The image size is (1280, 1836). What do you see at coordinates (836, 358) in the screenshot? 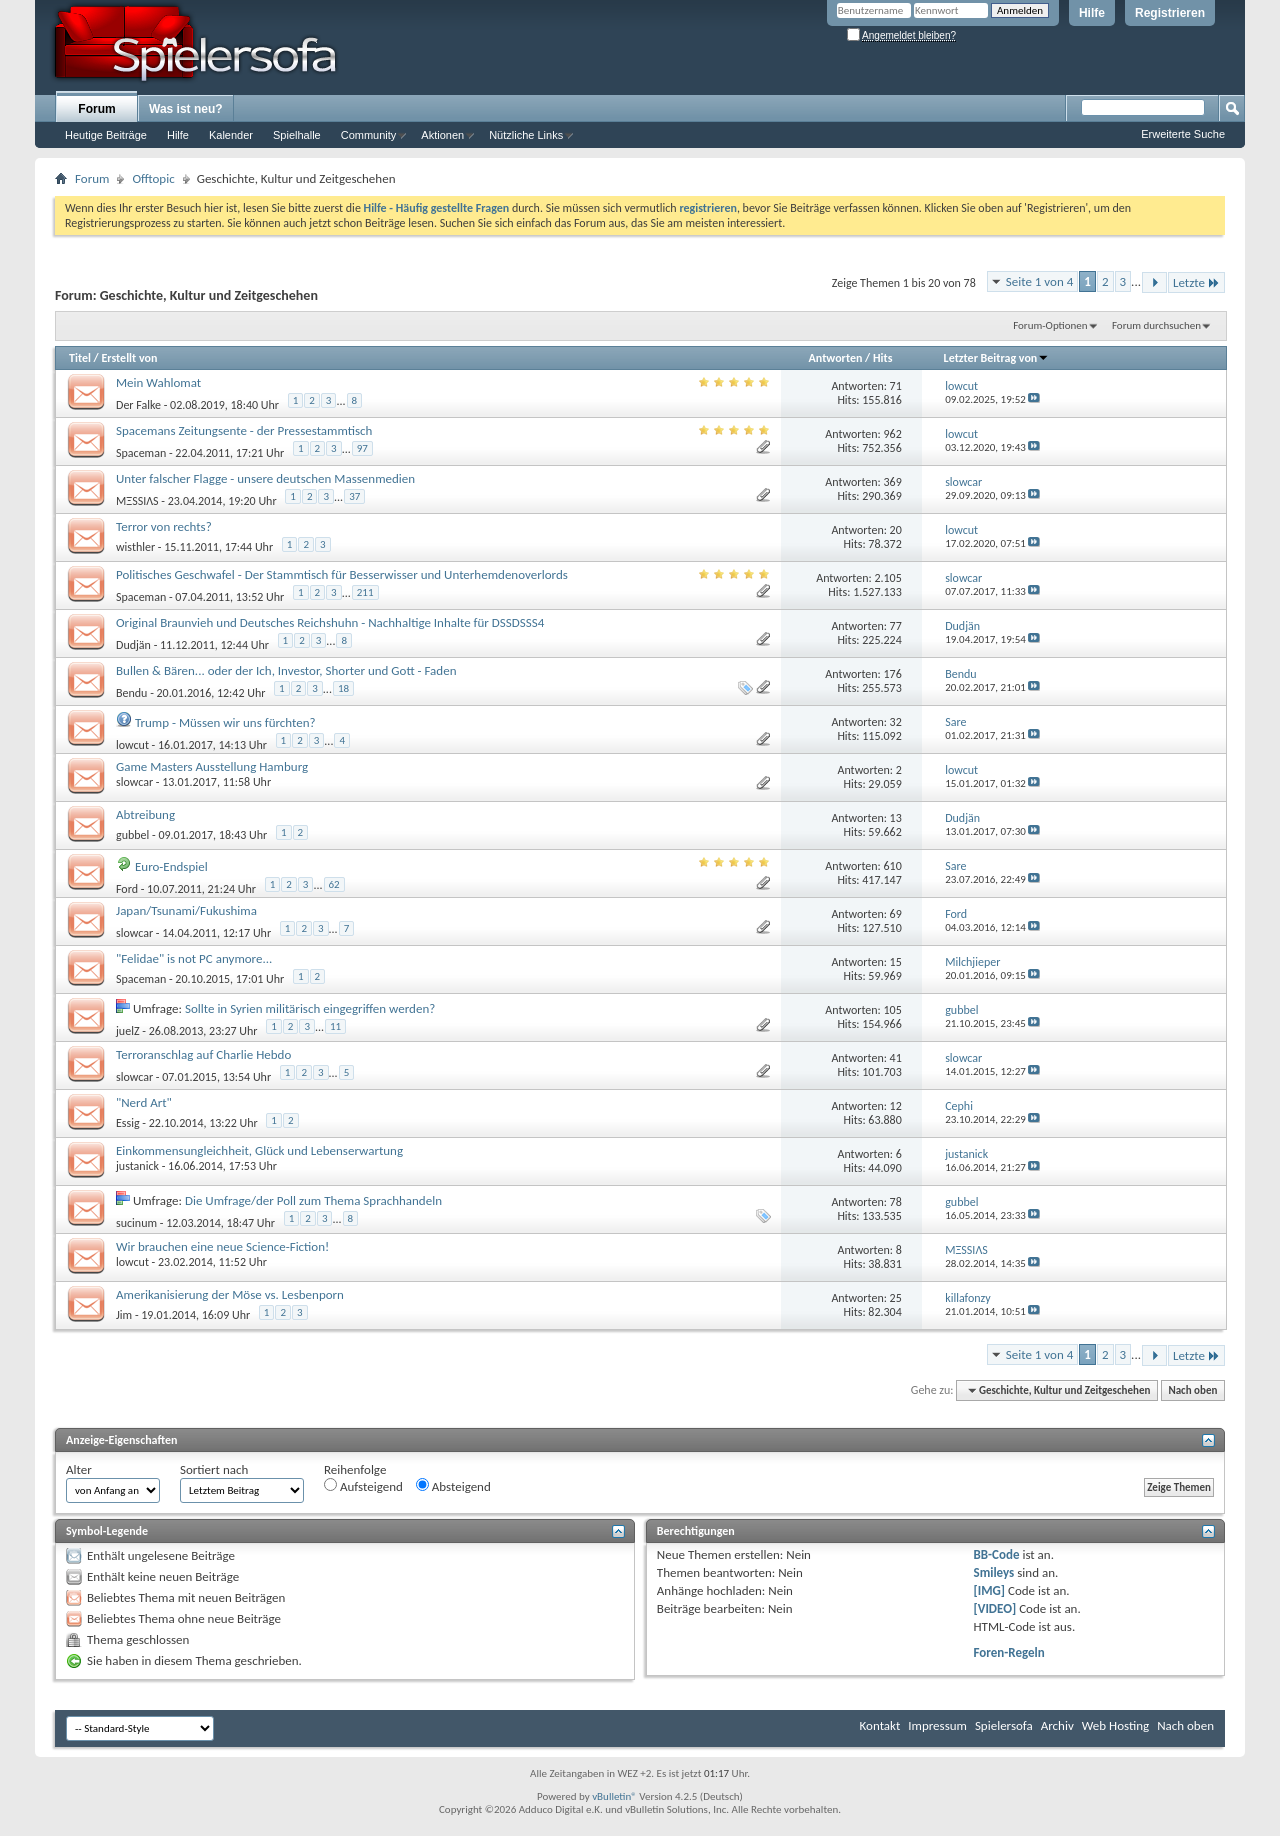
I see `Antworten` at bounding box center [836, 358].